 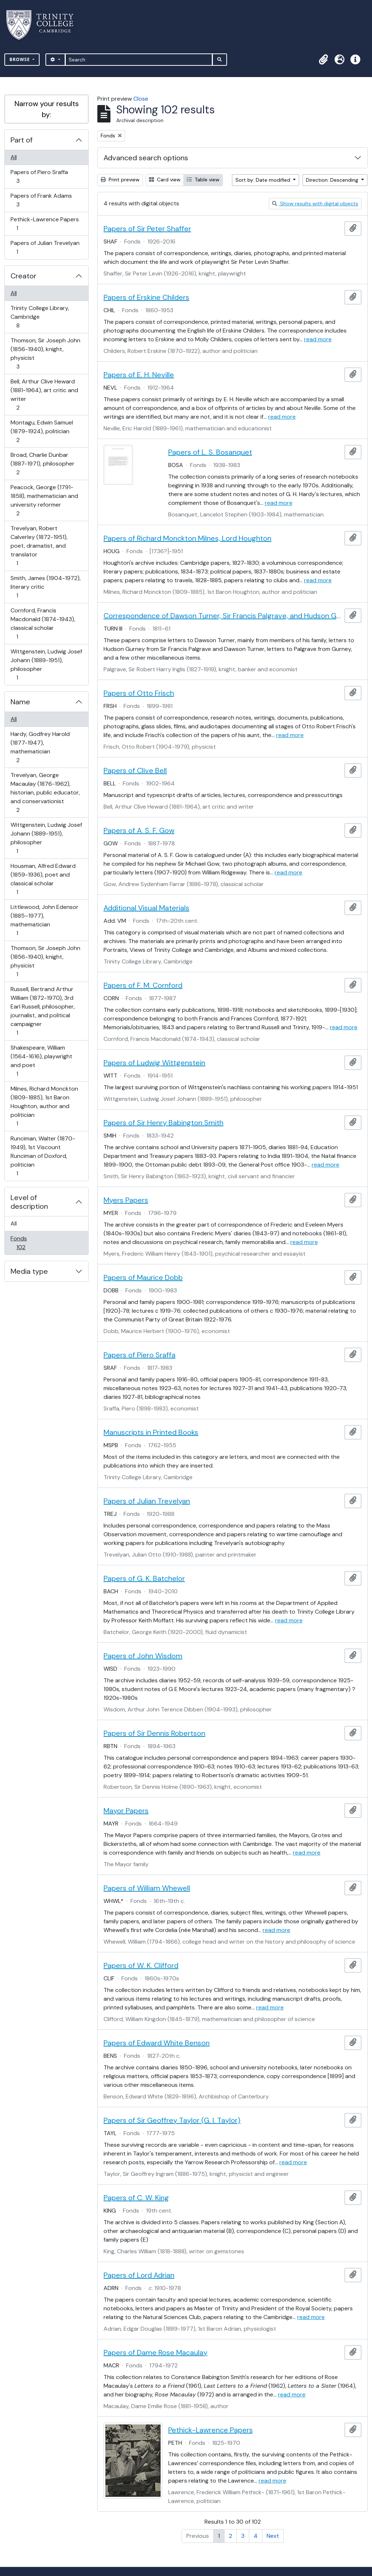 What do you see at coordinates (323, 60) in the screenshot?
I see `[button]` at bounding box center [323, 60].